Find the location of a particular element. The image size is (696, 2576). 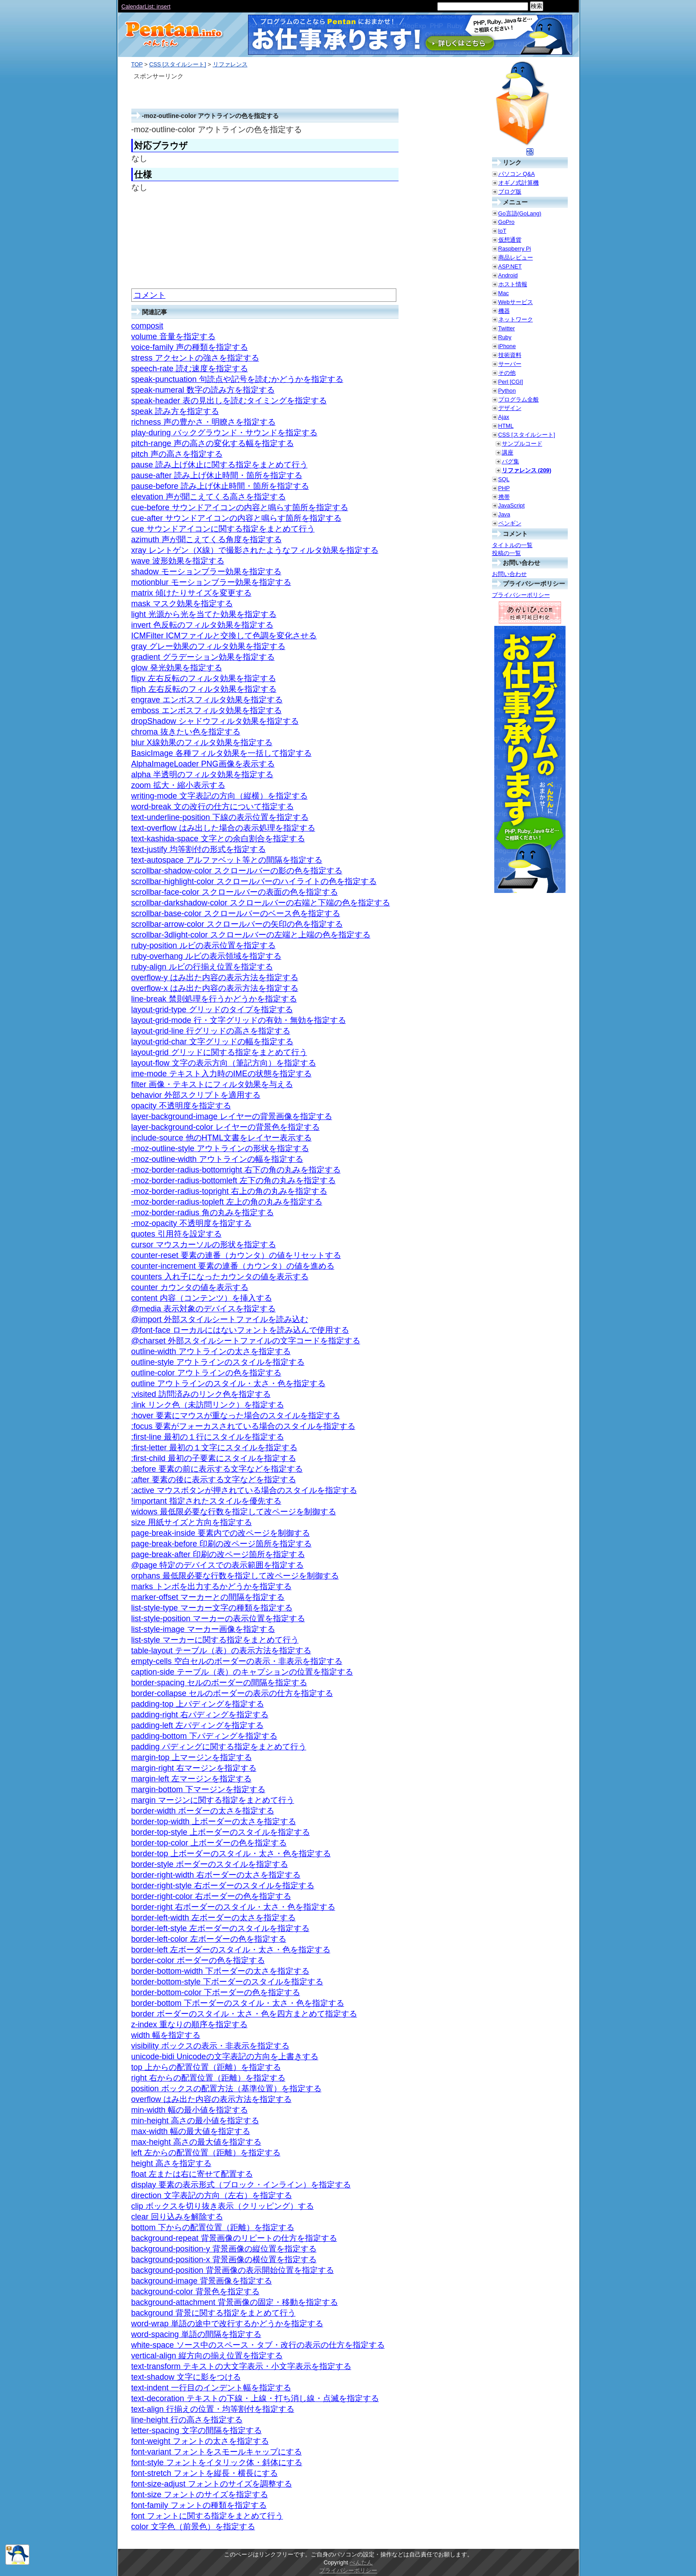

-moz-outline-width アウトラインの幅を指定する is located at coordinates (217, 1159).